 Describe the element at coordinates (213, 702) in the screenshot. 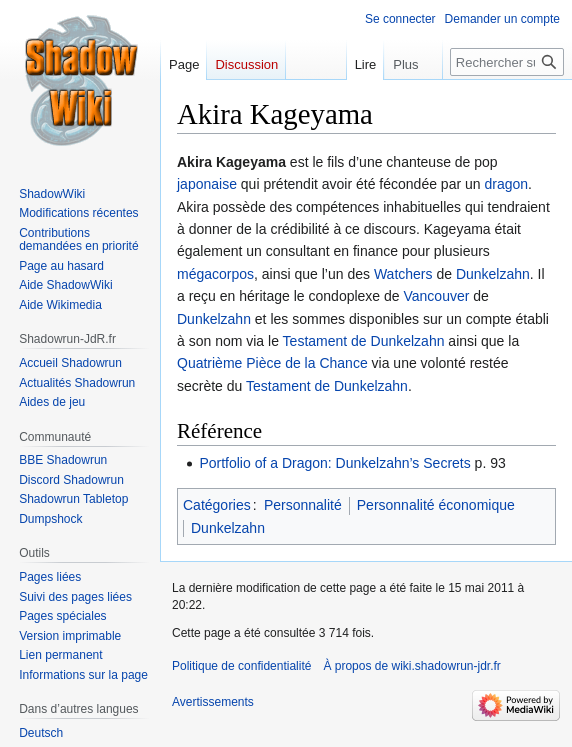

I see `Avertissements` at that location.